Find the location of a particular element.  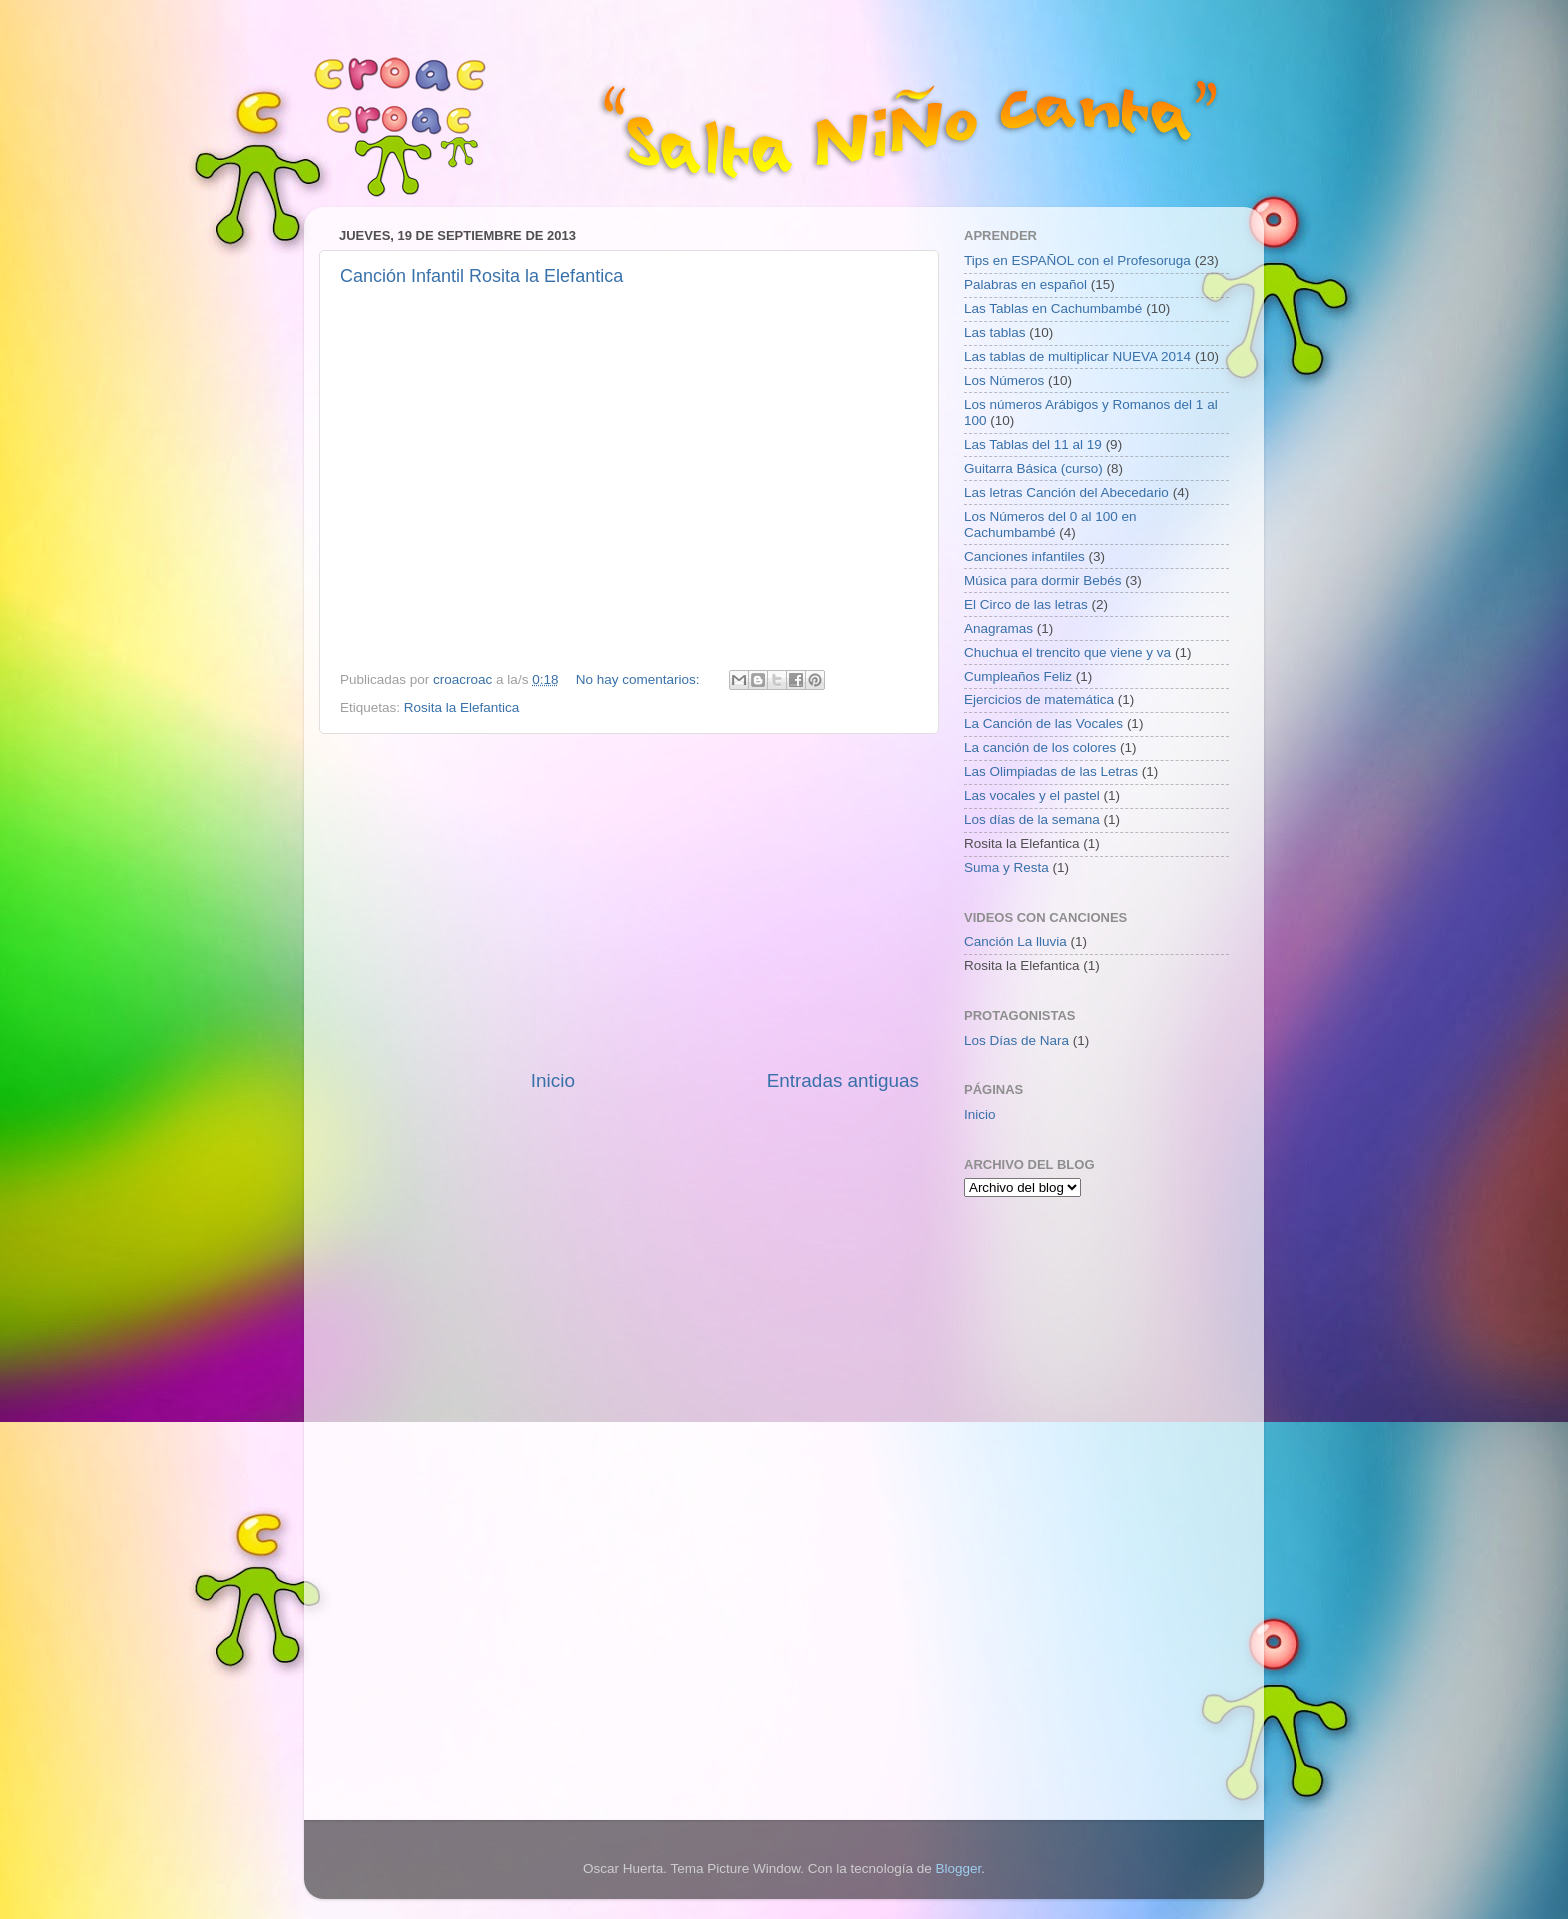

Los Números del 0 al 100 en Cachumbambé is located at coordinates (1050, 524).